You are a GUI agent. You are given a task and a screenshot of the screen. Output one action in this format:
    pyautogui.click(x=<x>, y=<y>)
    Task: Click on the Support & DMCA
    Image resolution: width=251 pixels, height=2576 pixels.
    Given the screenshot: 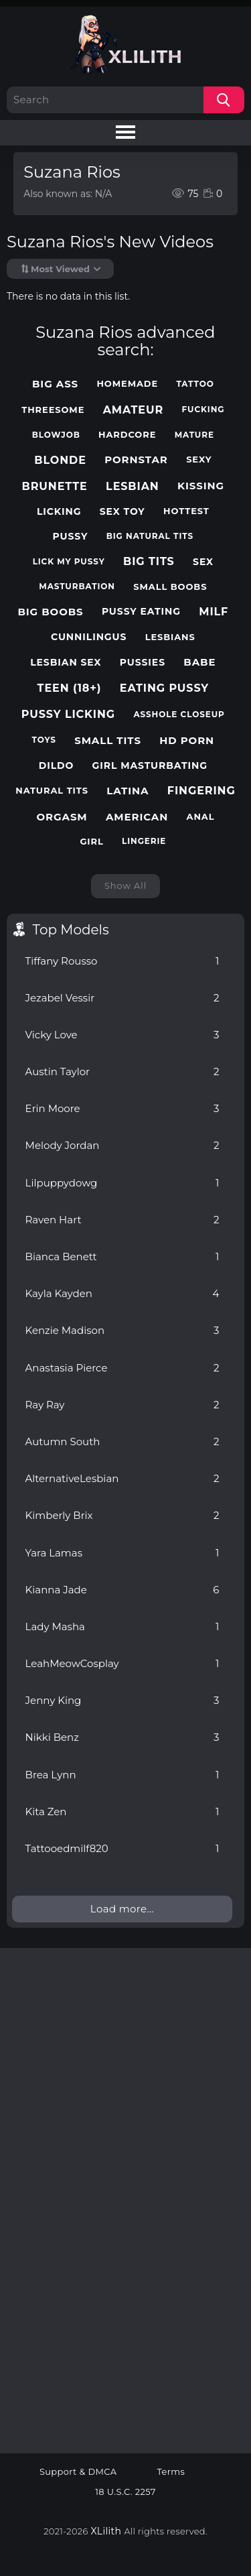 What is the action you would take?
    pyautogui.click(x=78, y=2472)
    